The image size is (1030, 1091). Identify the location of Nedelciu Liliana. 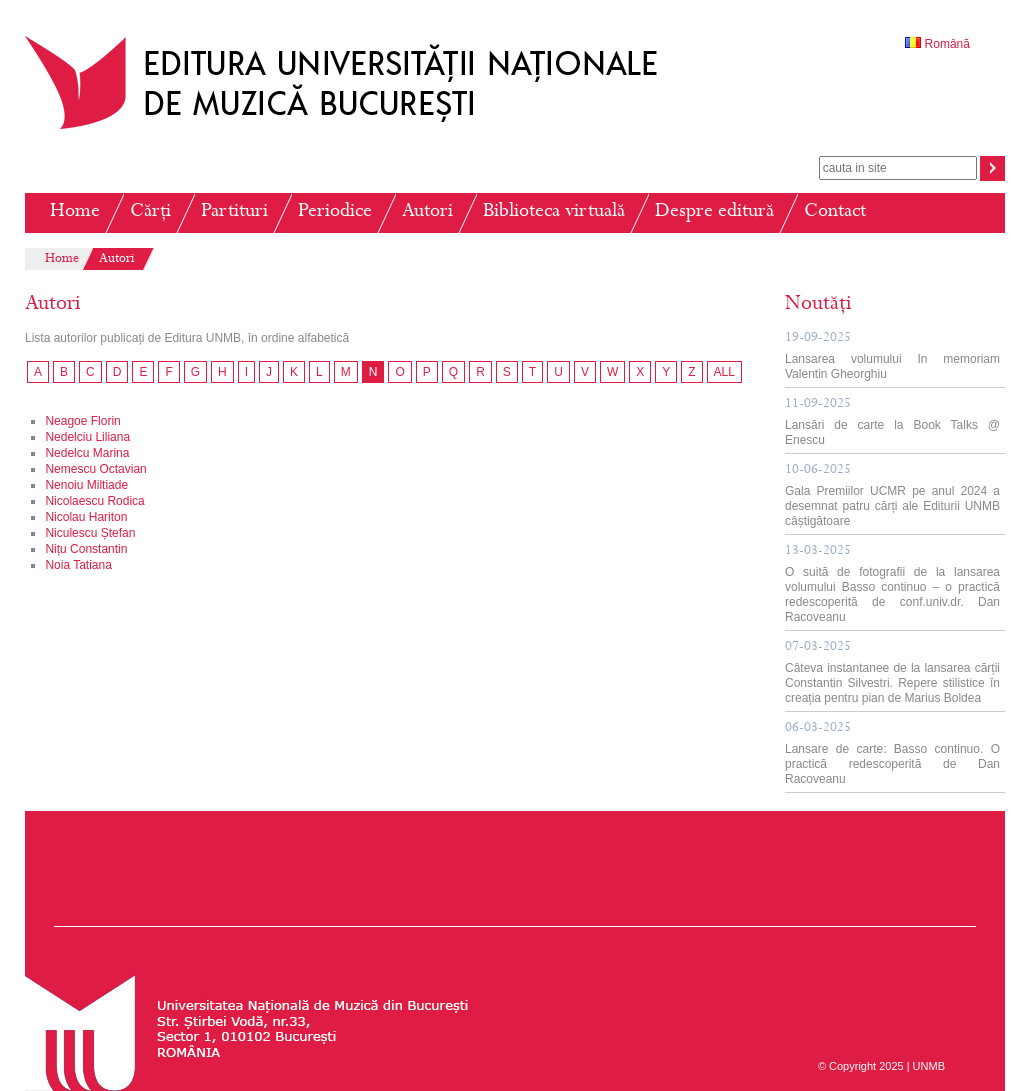
(87, 437).